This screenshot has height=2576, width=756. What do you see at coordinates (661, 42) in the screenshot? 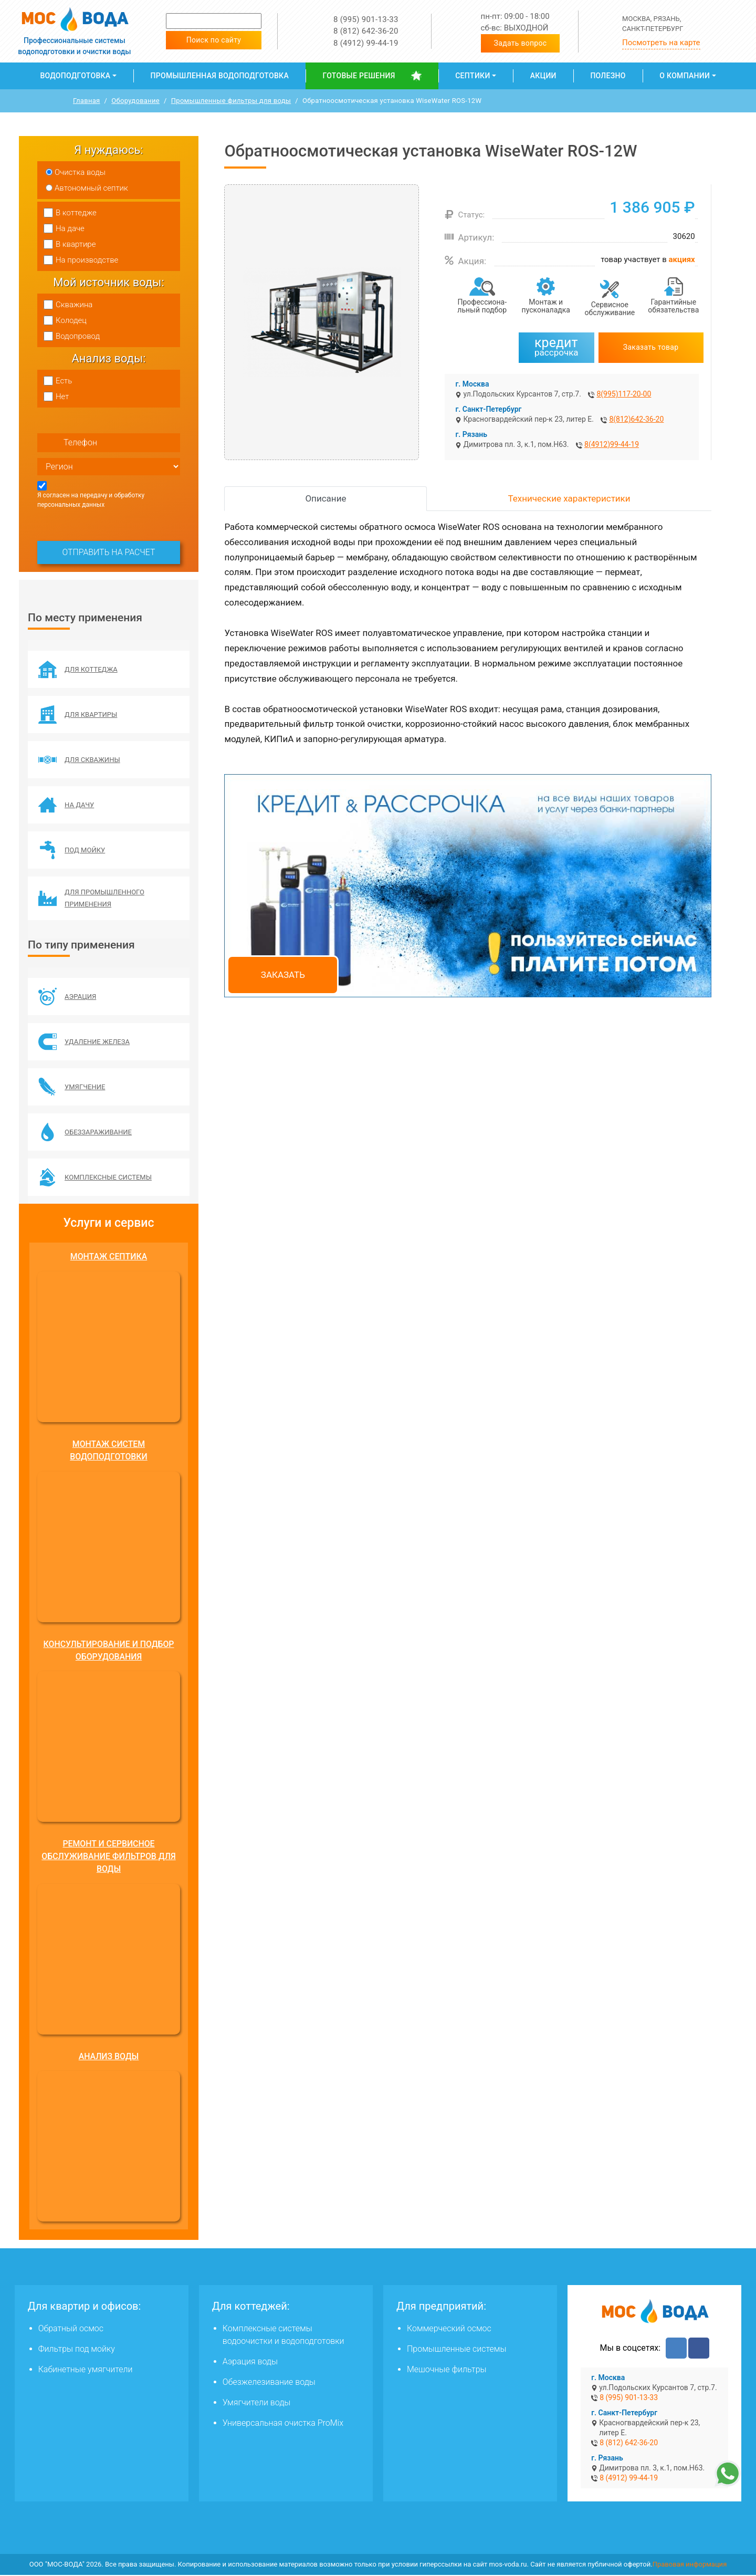
I see `Посмотреть на карте` at bounding box center [661, 42].